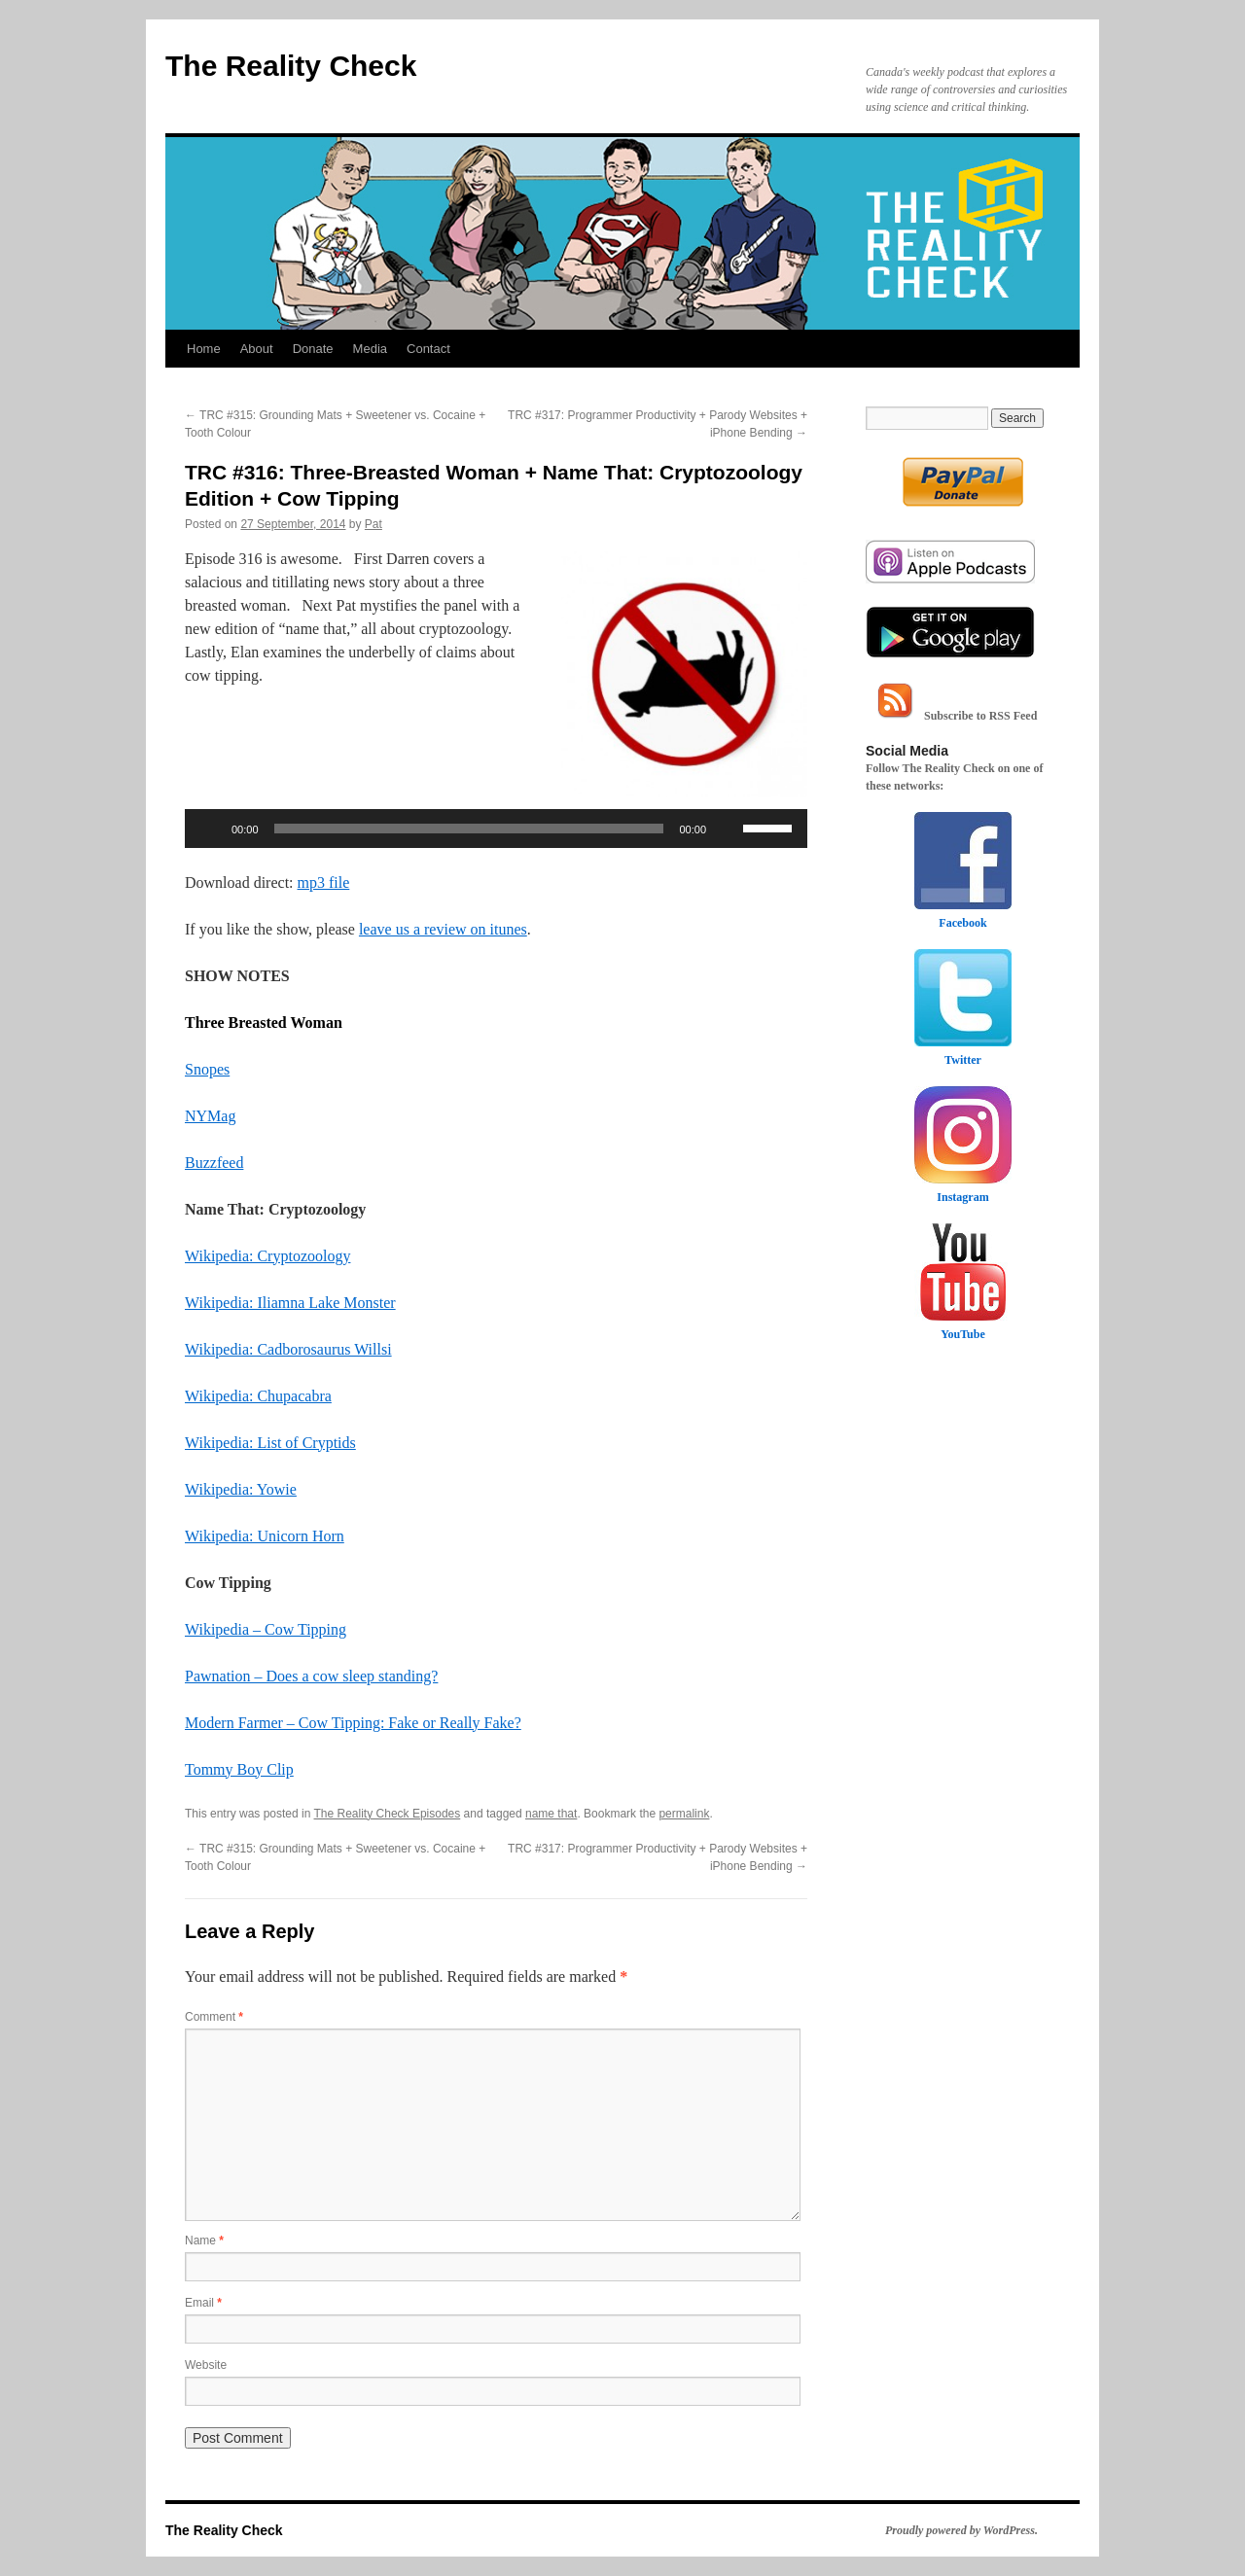  Describe the element at coordinates (214, 2017) in the screenshot. I see `Comment` at that location.